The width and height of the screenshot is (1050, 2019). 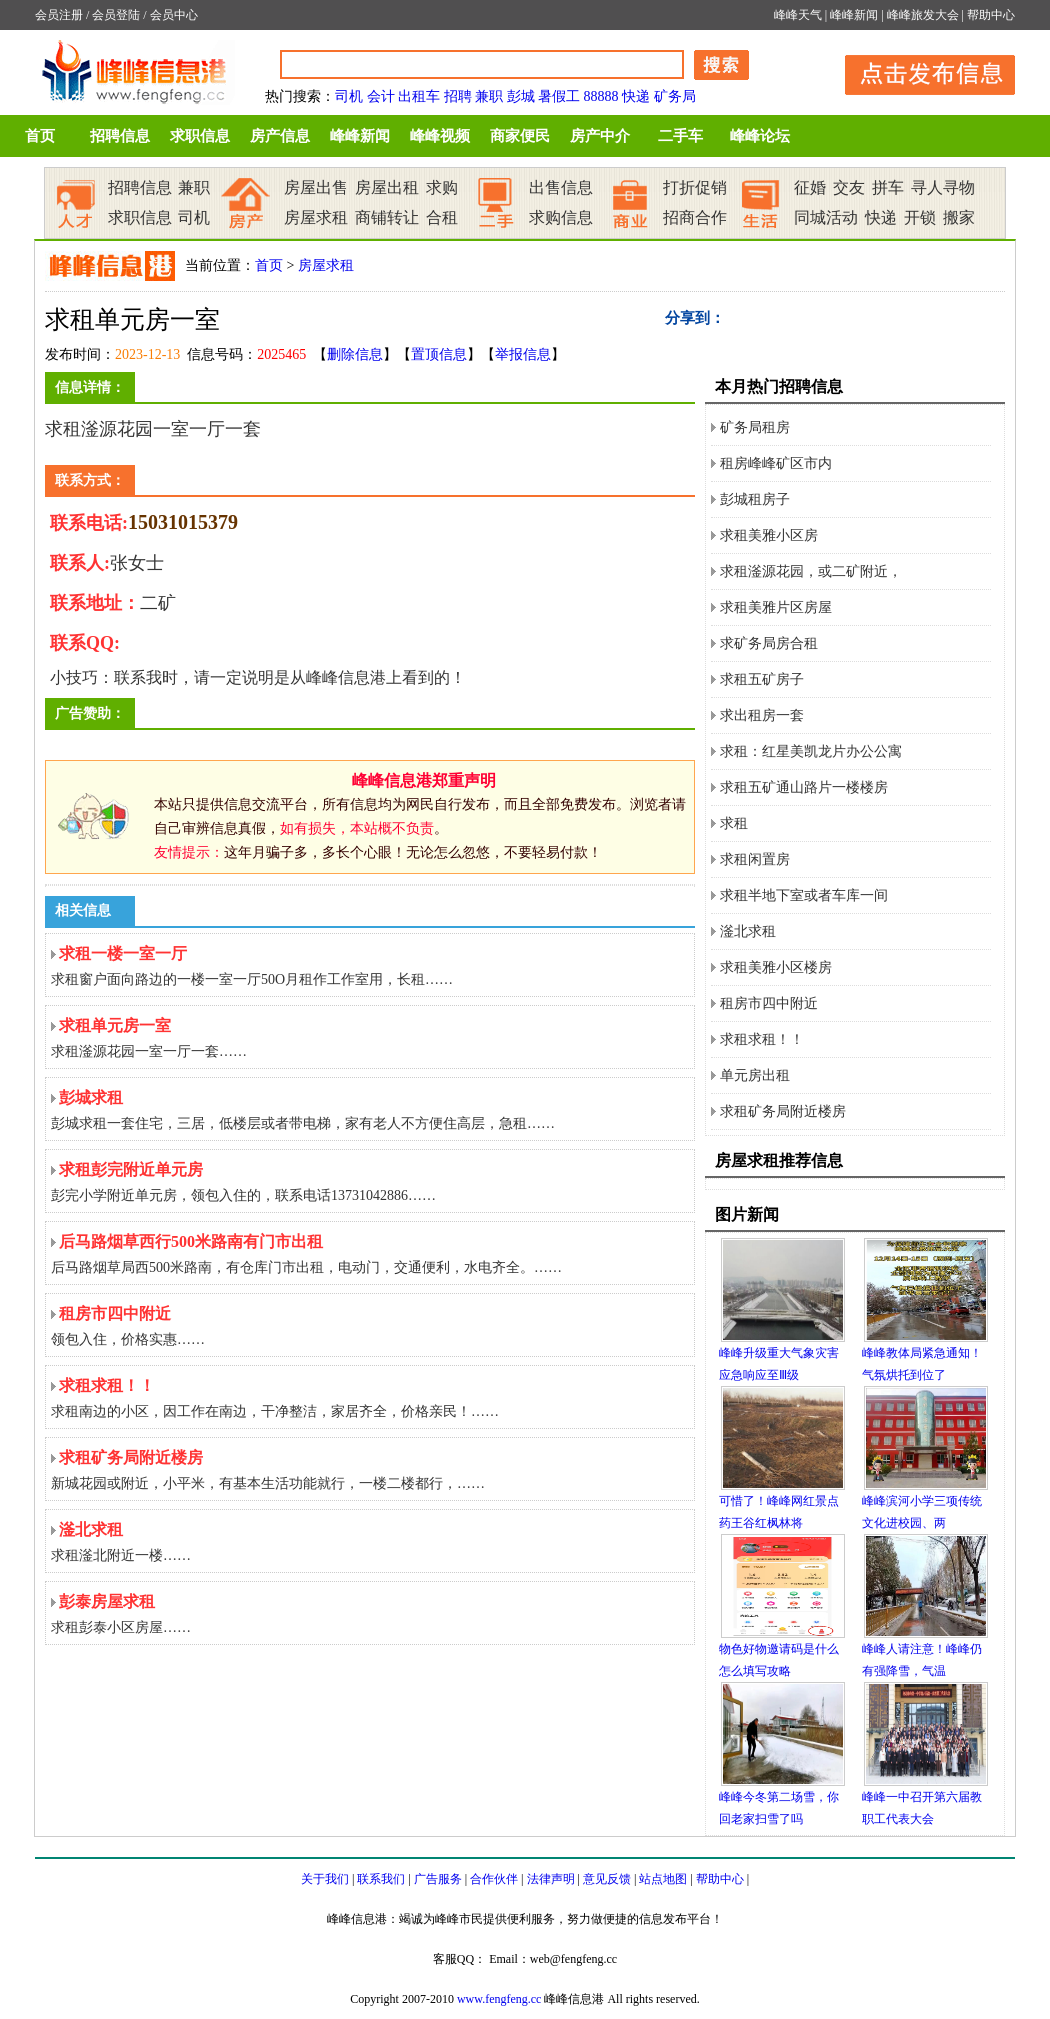 I want to click on 招聘, so click(x=458, y=96).